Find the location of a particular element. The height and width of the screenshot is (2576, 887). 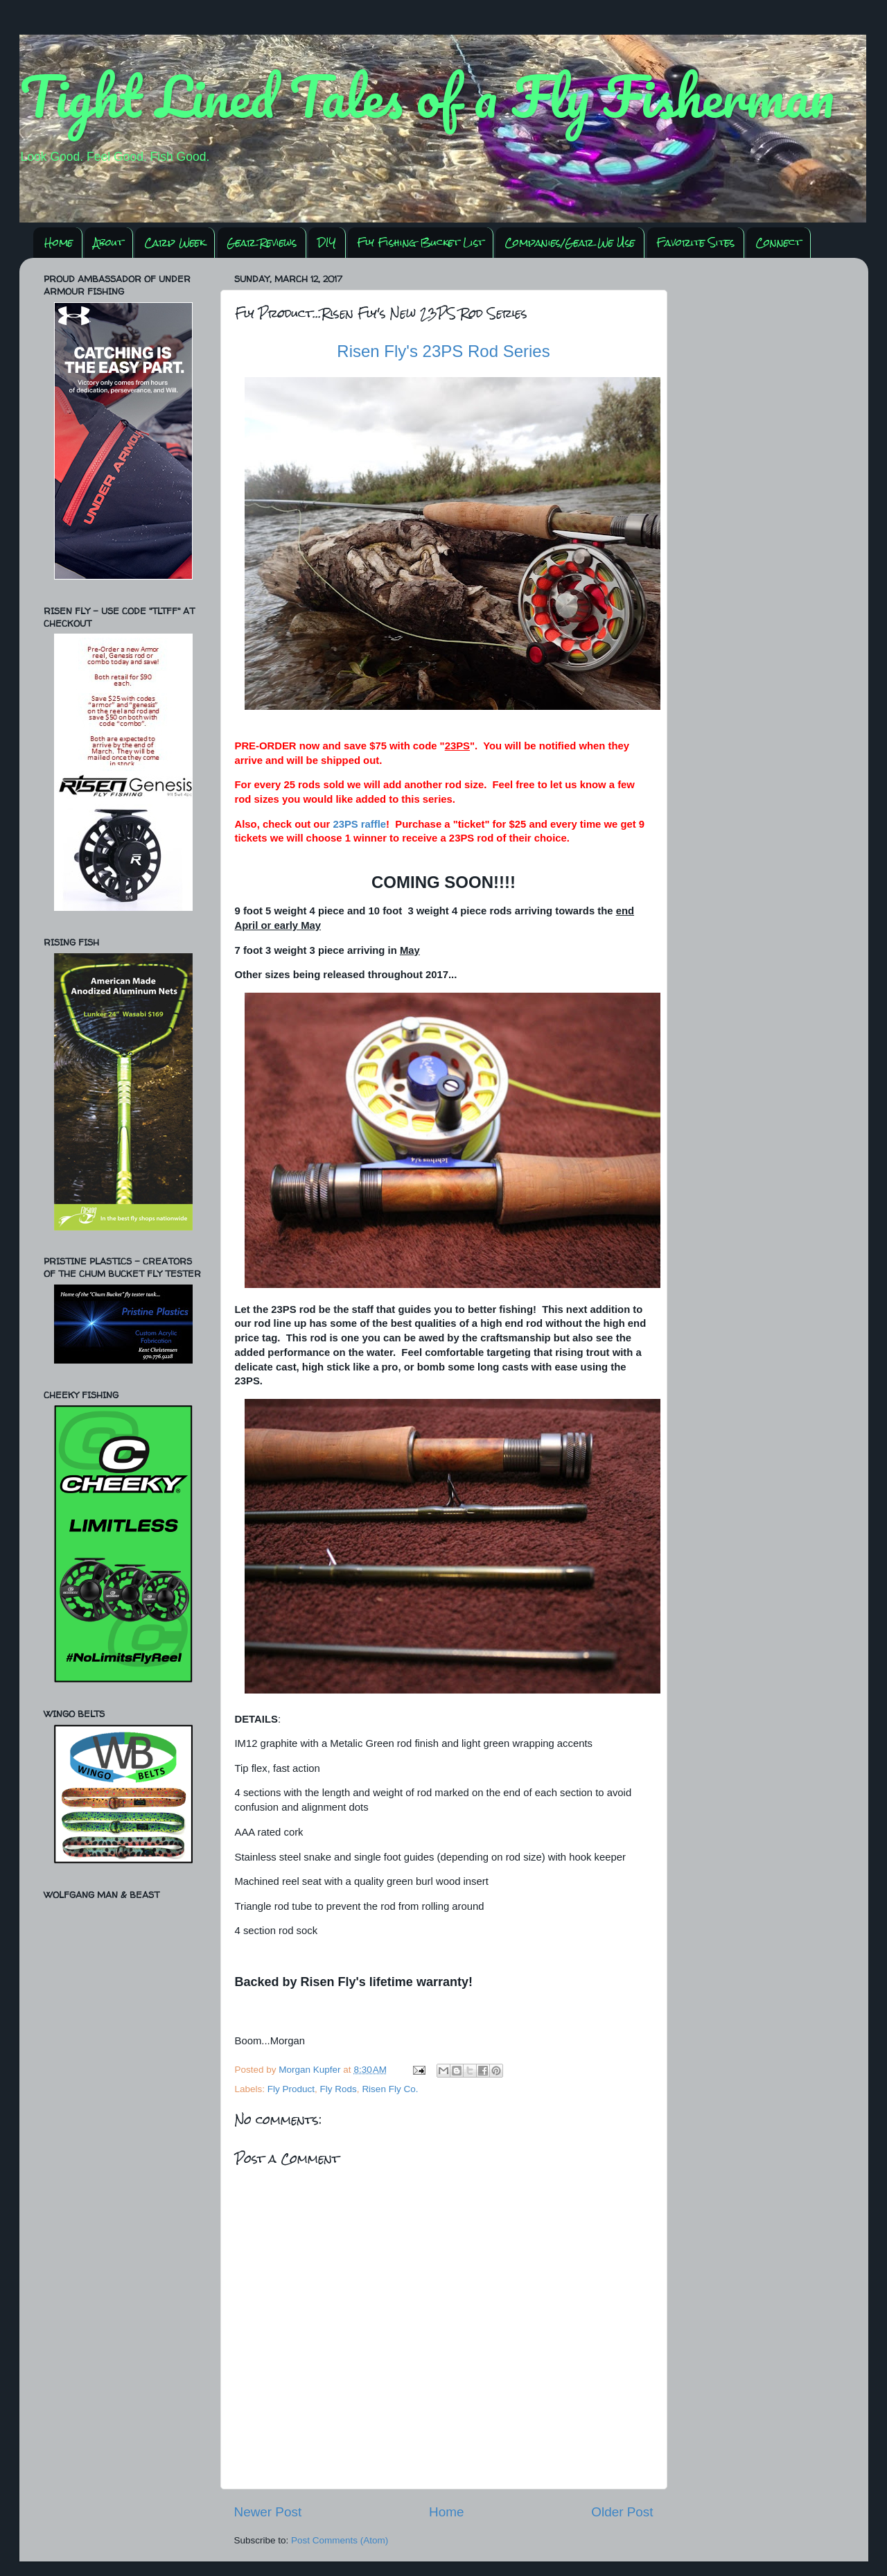

Fly Fishing Bucket List is located at coordinates (420, 242).